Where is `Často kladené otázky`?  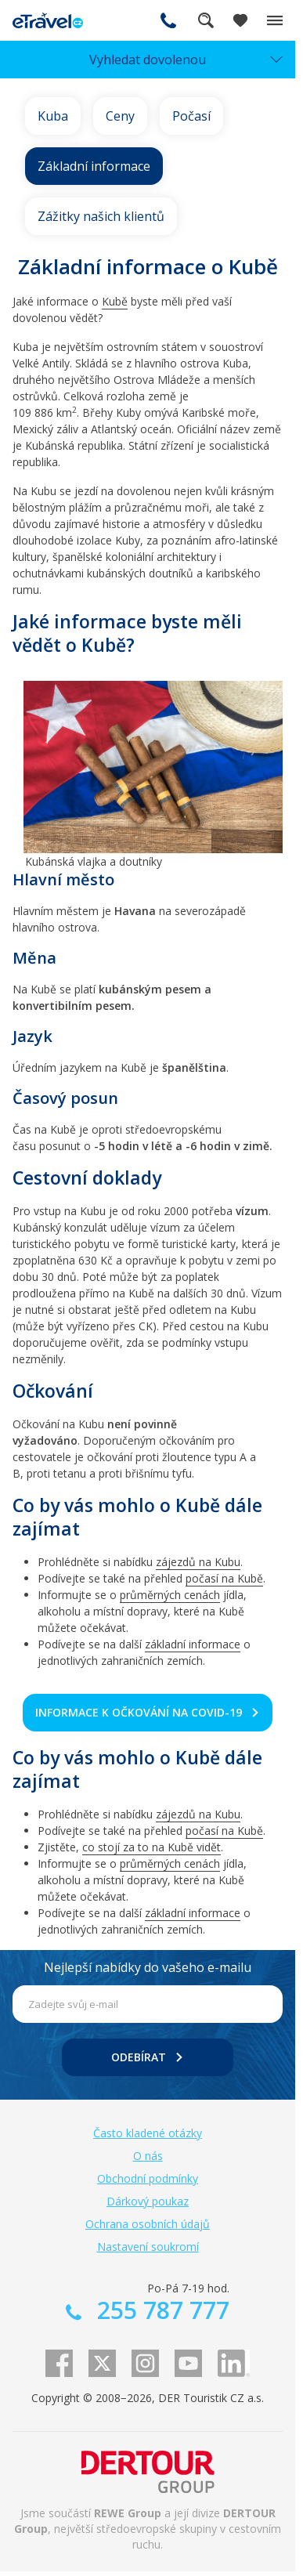
Často kladené otázky is located at coordinates (147, 2133).